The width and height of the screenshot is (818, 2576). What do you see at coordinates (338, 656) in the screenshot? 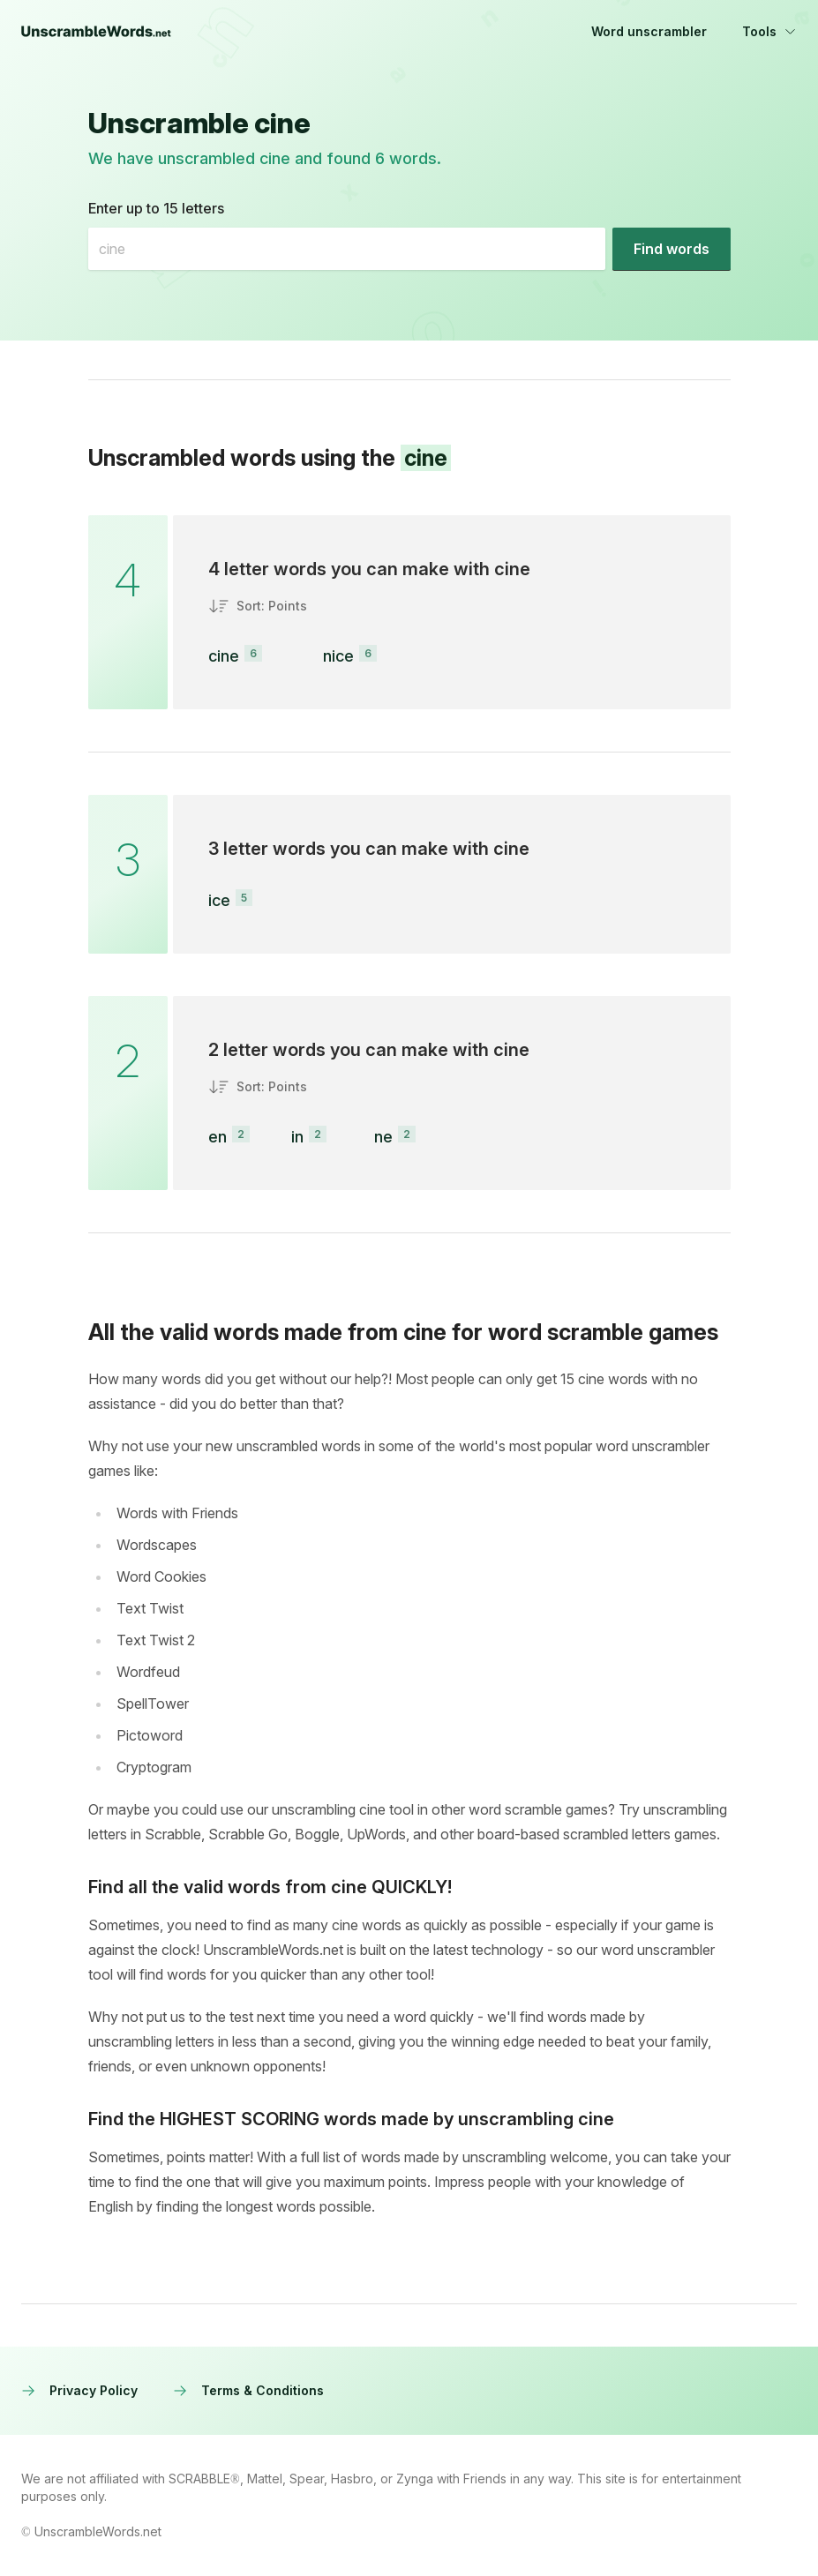
I see `nice` at bounding box center [338, 656].